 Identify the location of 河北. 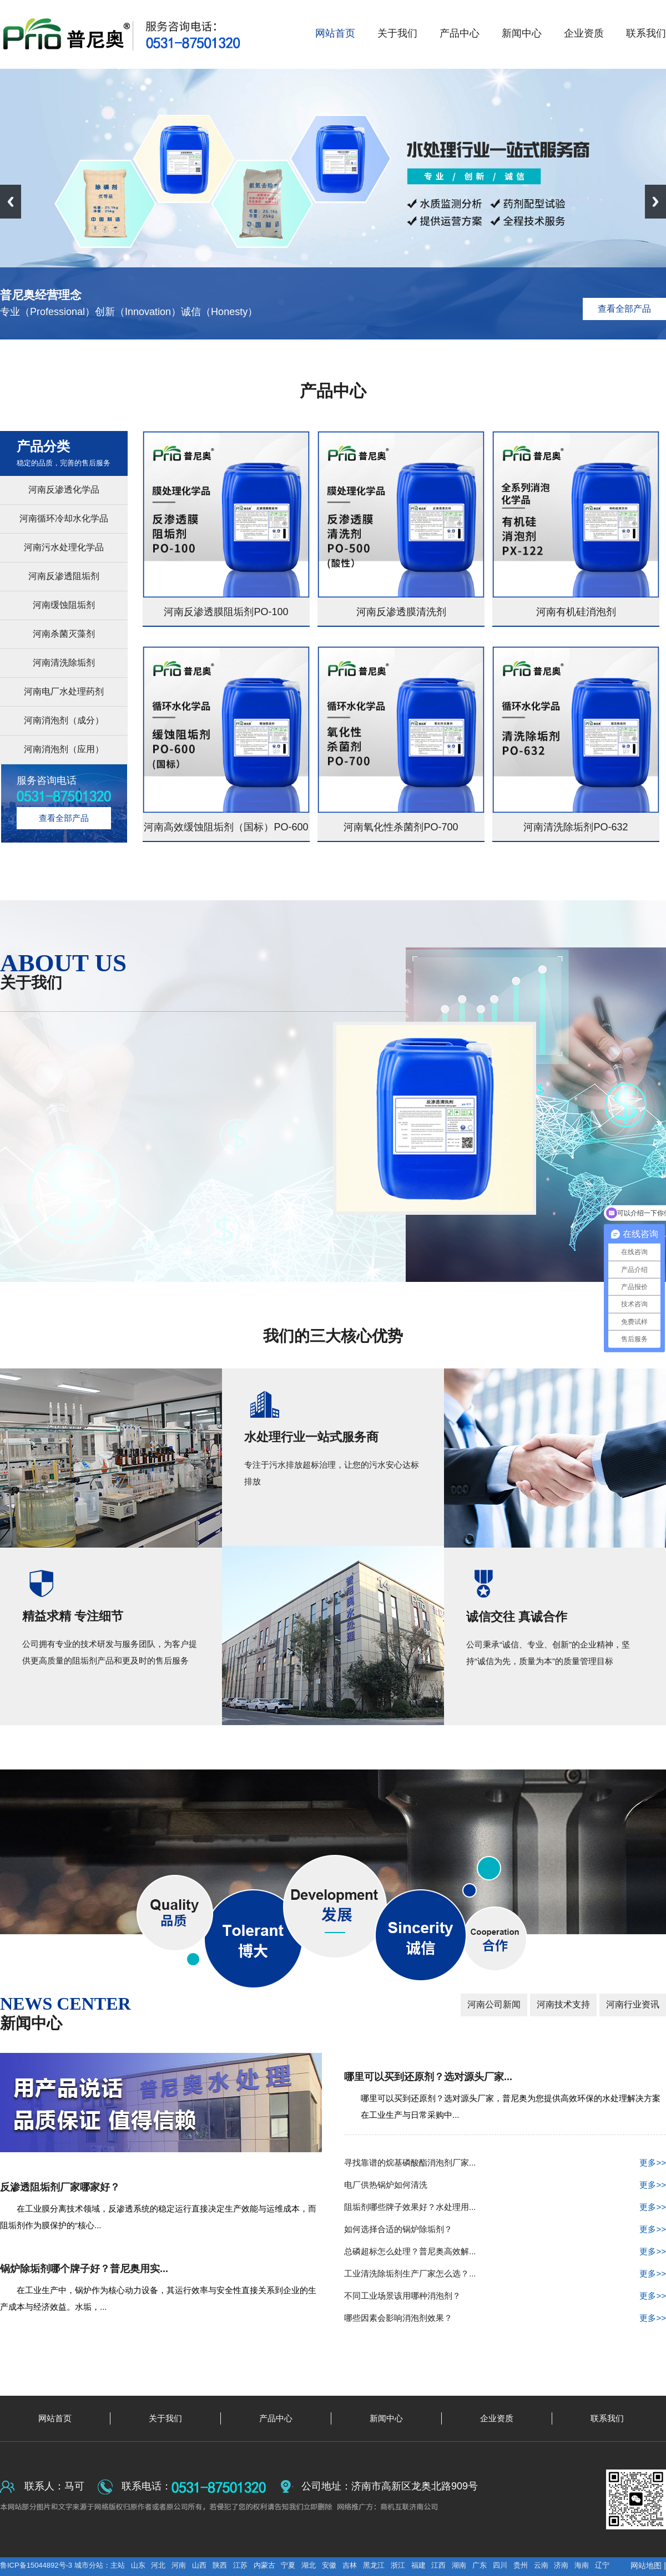
(158, 2565).